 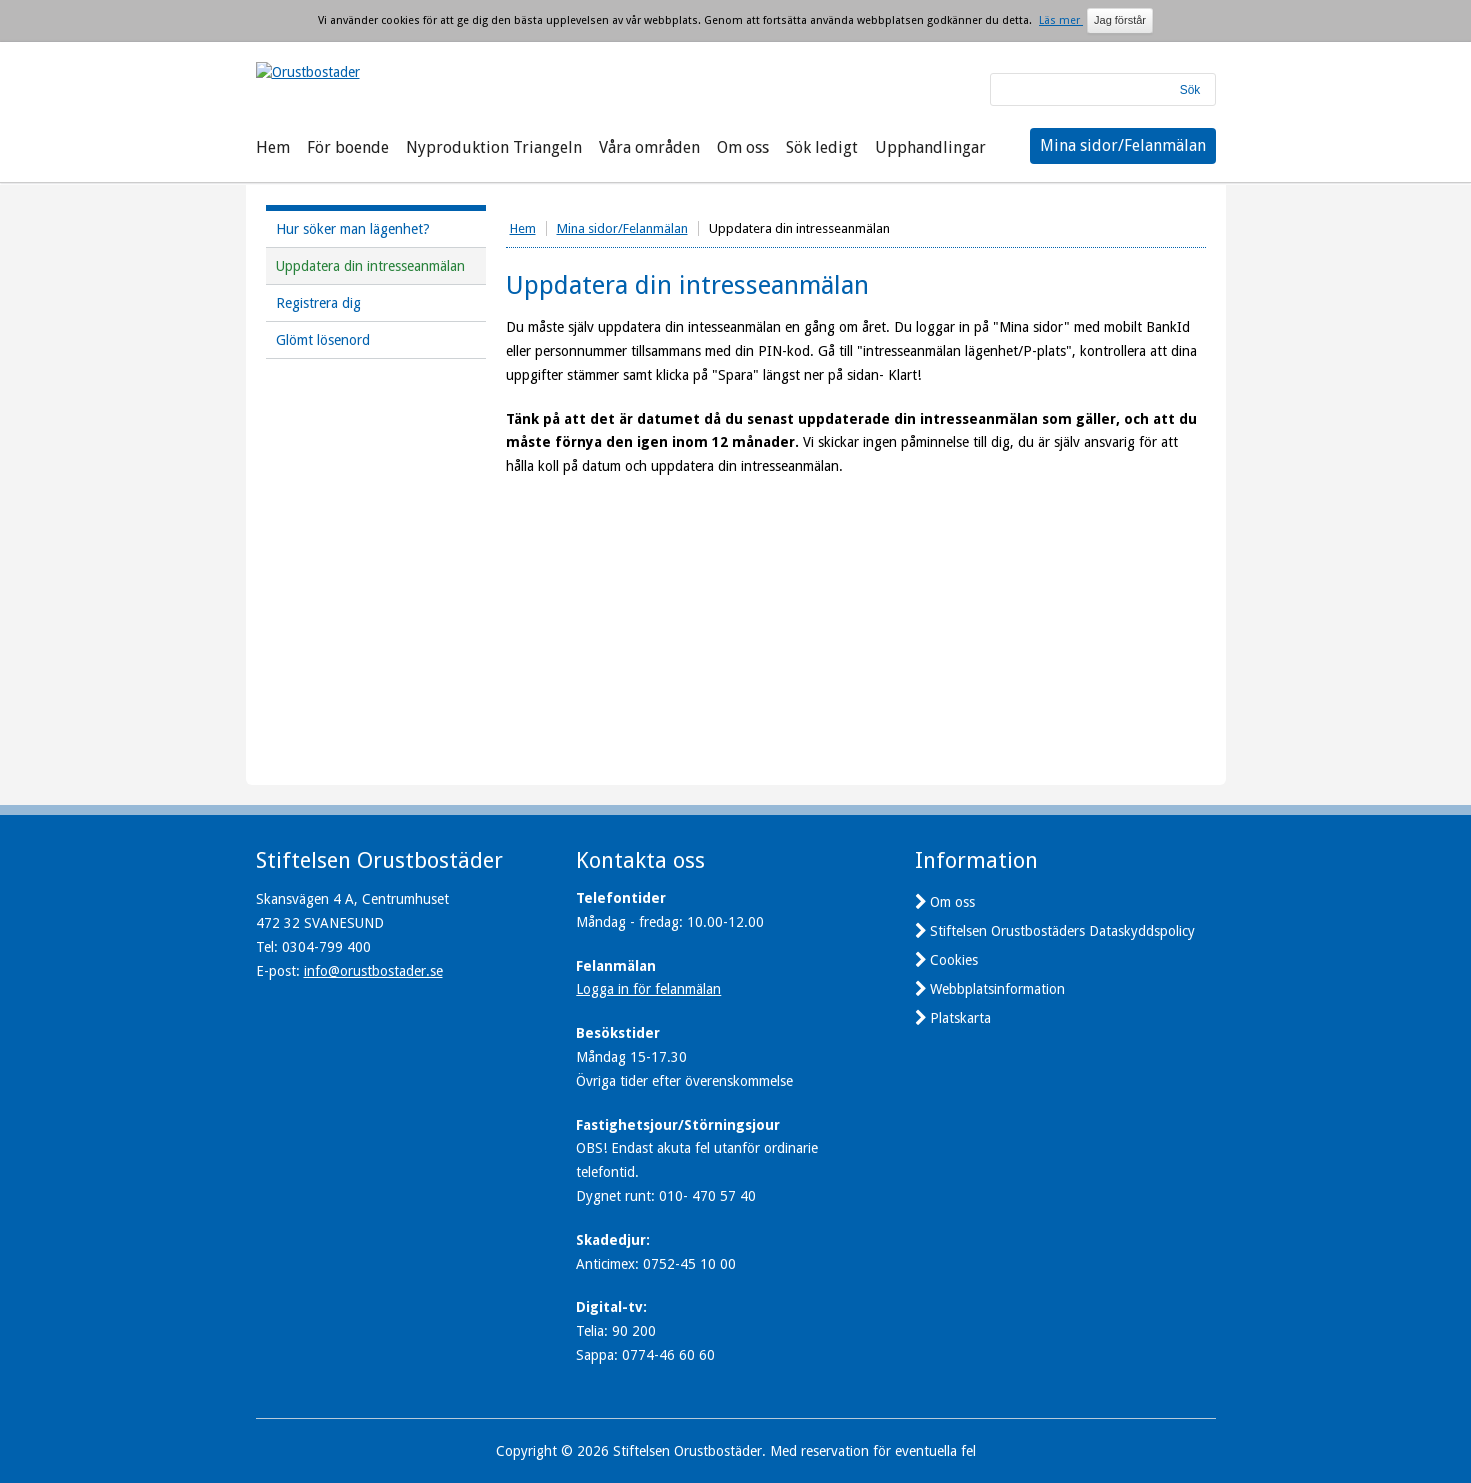 I want to click on Platskarta, so click(x=960, y=1018).